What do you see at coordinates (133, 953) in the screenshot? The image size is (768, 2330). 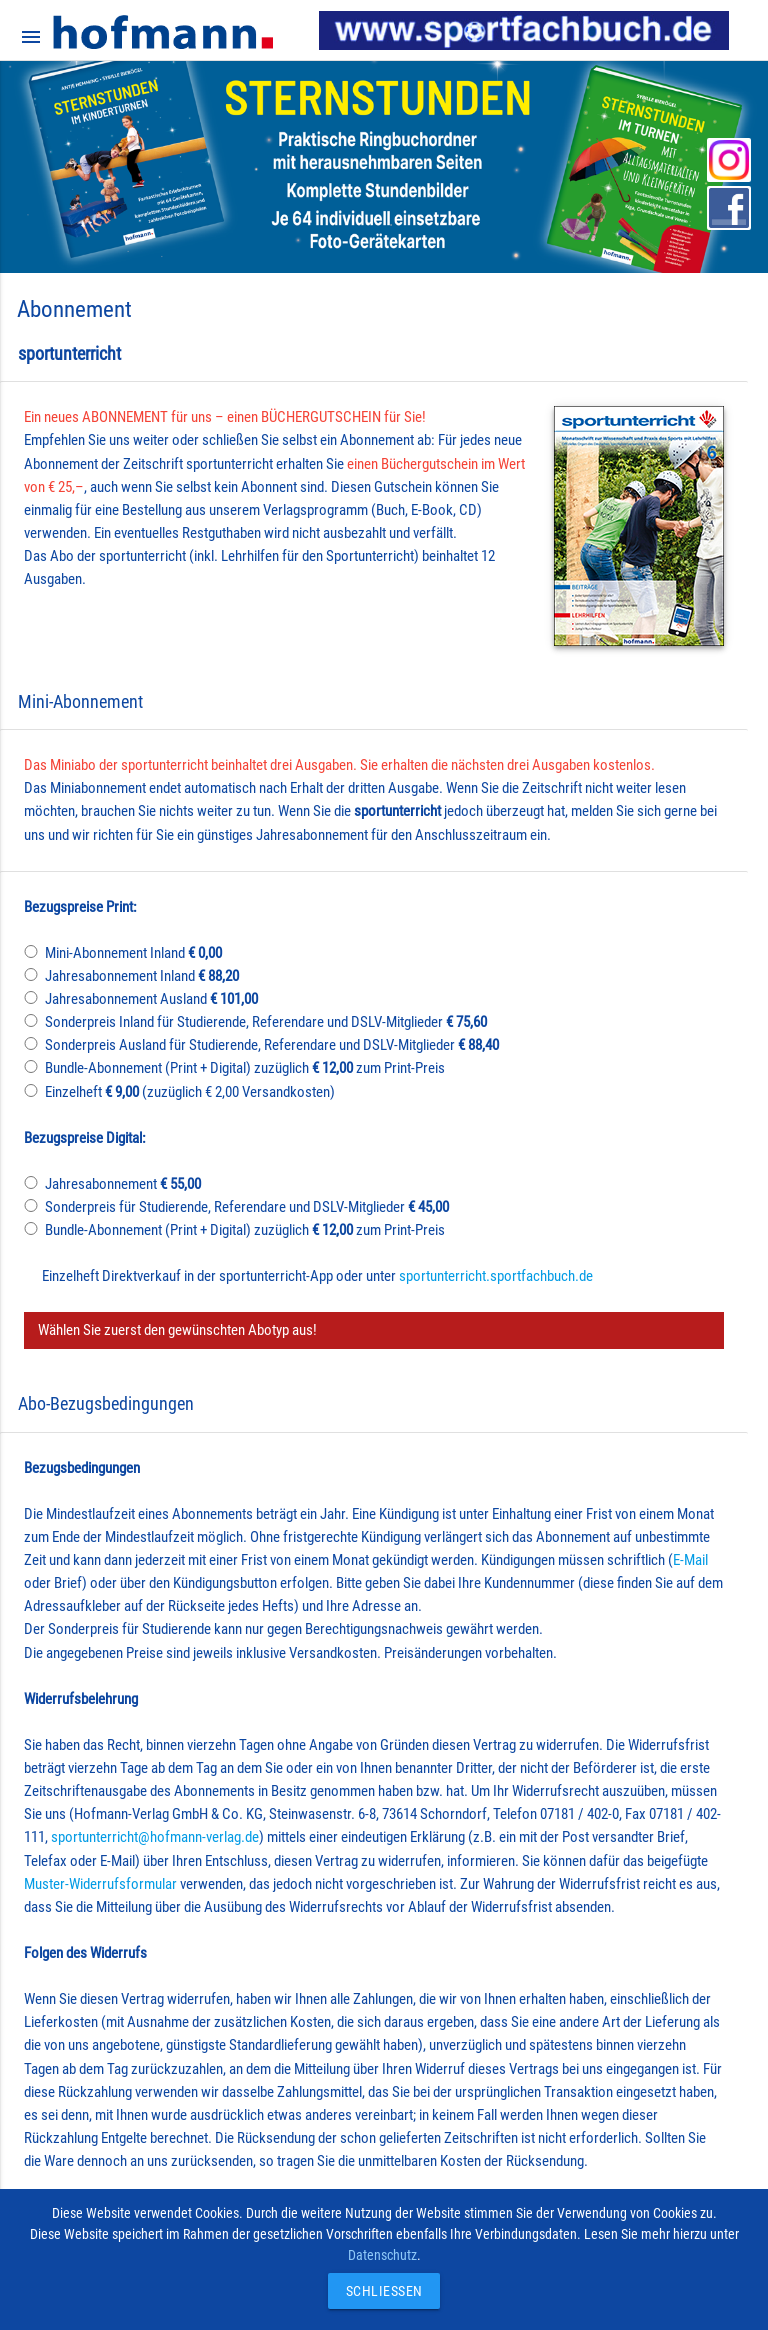 I see `Mini-Abonnement Inland` at bounding box center [133, 953].